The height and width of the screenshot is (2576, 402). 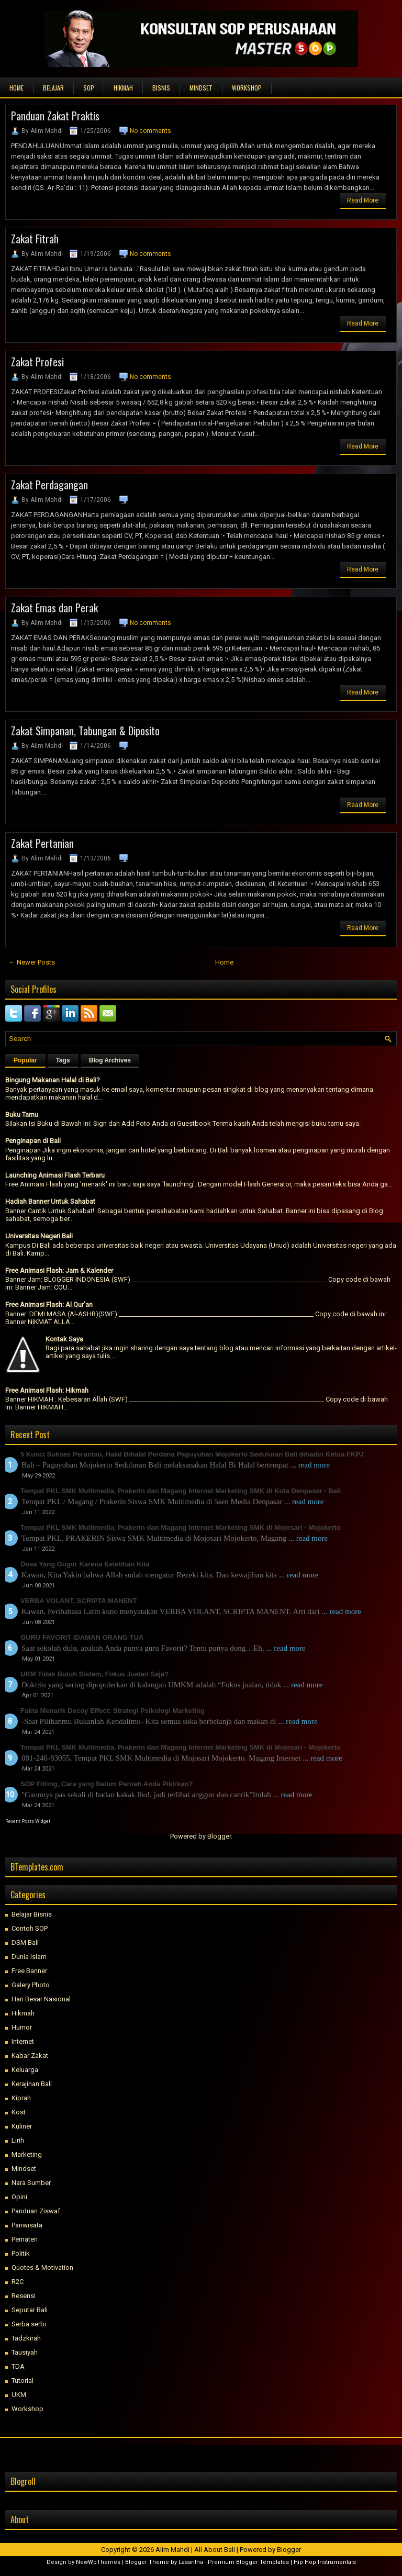 What do you see at coordinates (53, 87) in the screenshot?
I see `BELAJAR` at bounding box center [53, 87].